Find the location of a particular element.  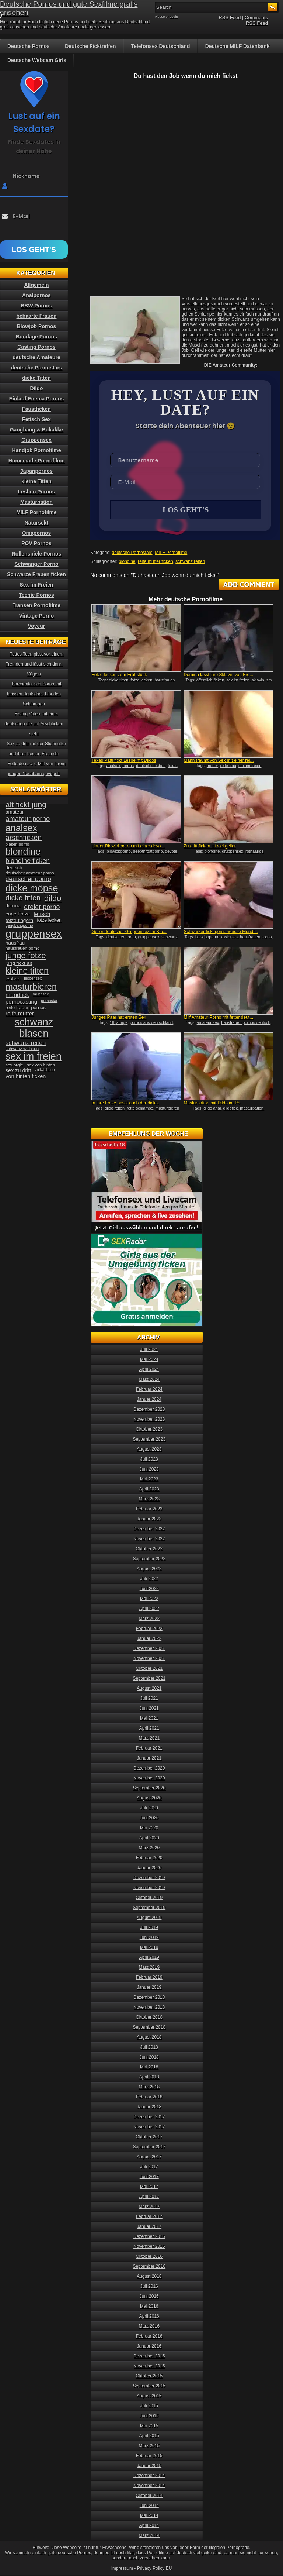

Mai 2017 is located at coordinates (149, 2187).